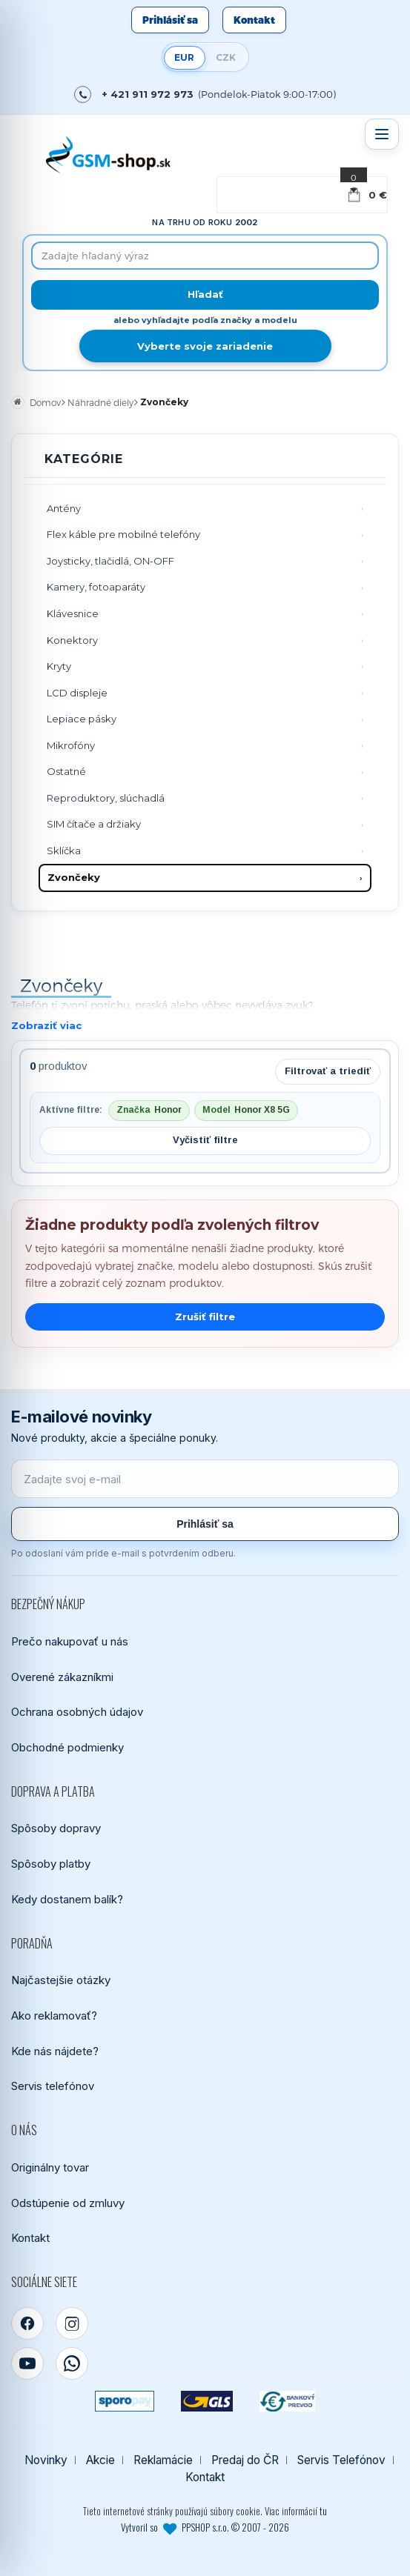 The image size is (410, 2576). What do you see at coordinates (72, 2363) in the screenshot?
I see `[WhatsApp]` at bounding box center [72, 2363].